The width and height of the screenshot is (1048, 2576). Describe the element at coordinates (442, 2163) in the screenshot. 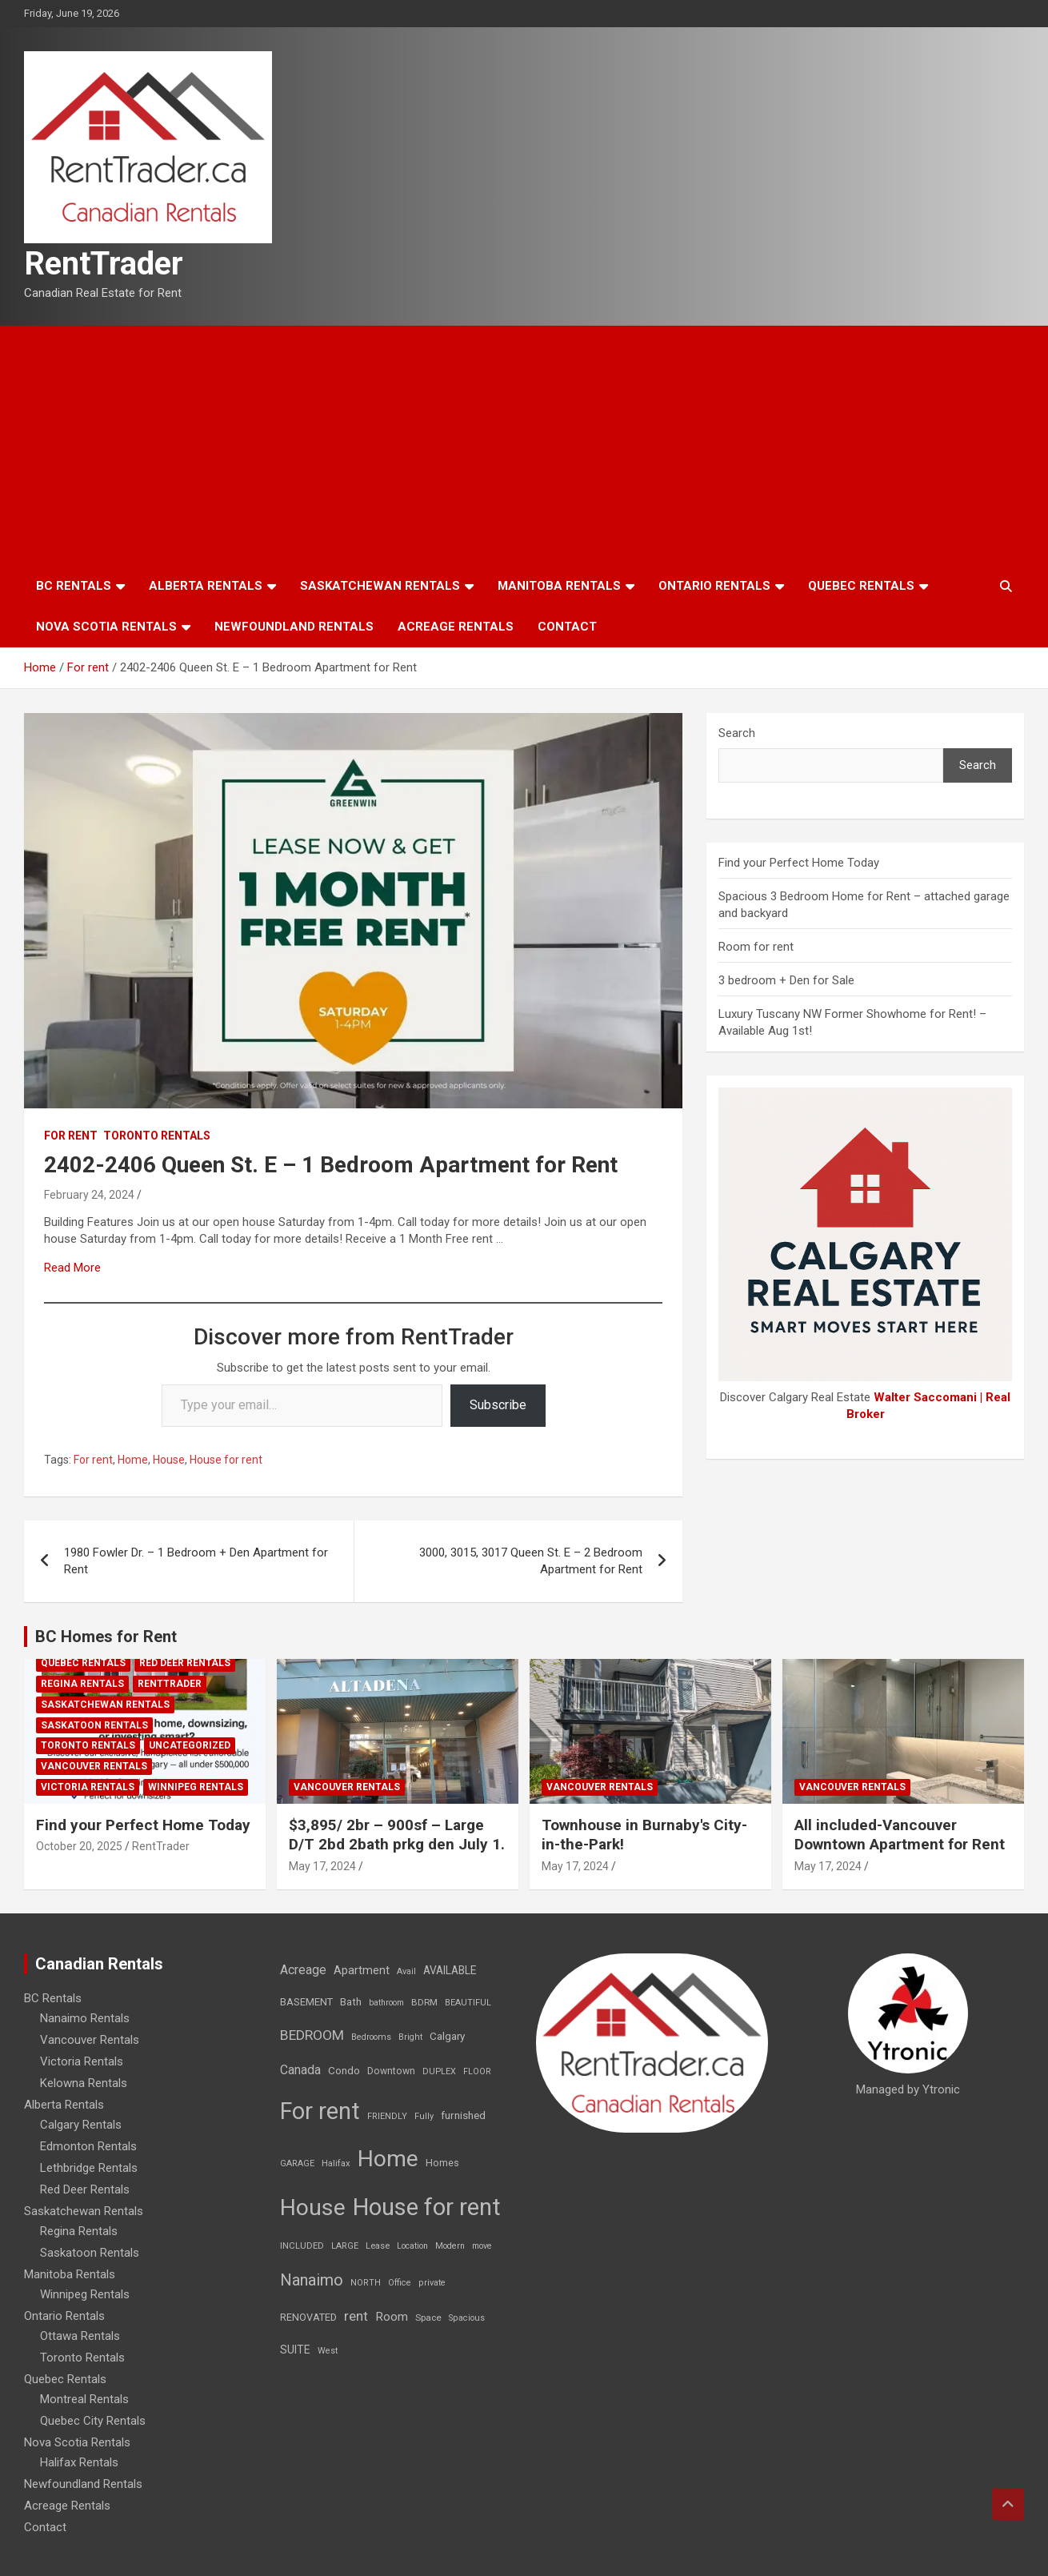

I see `Homes [Homes (13 items)]` at that location.